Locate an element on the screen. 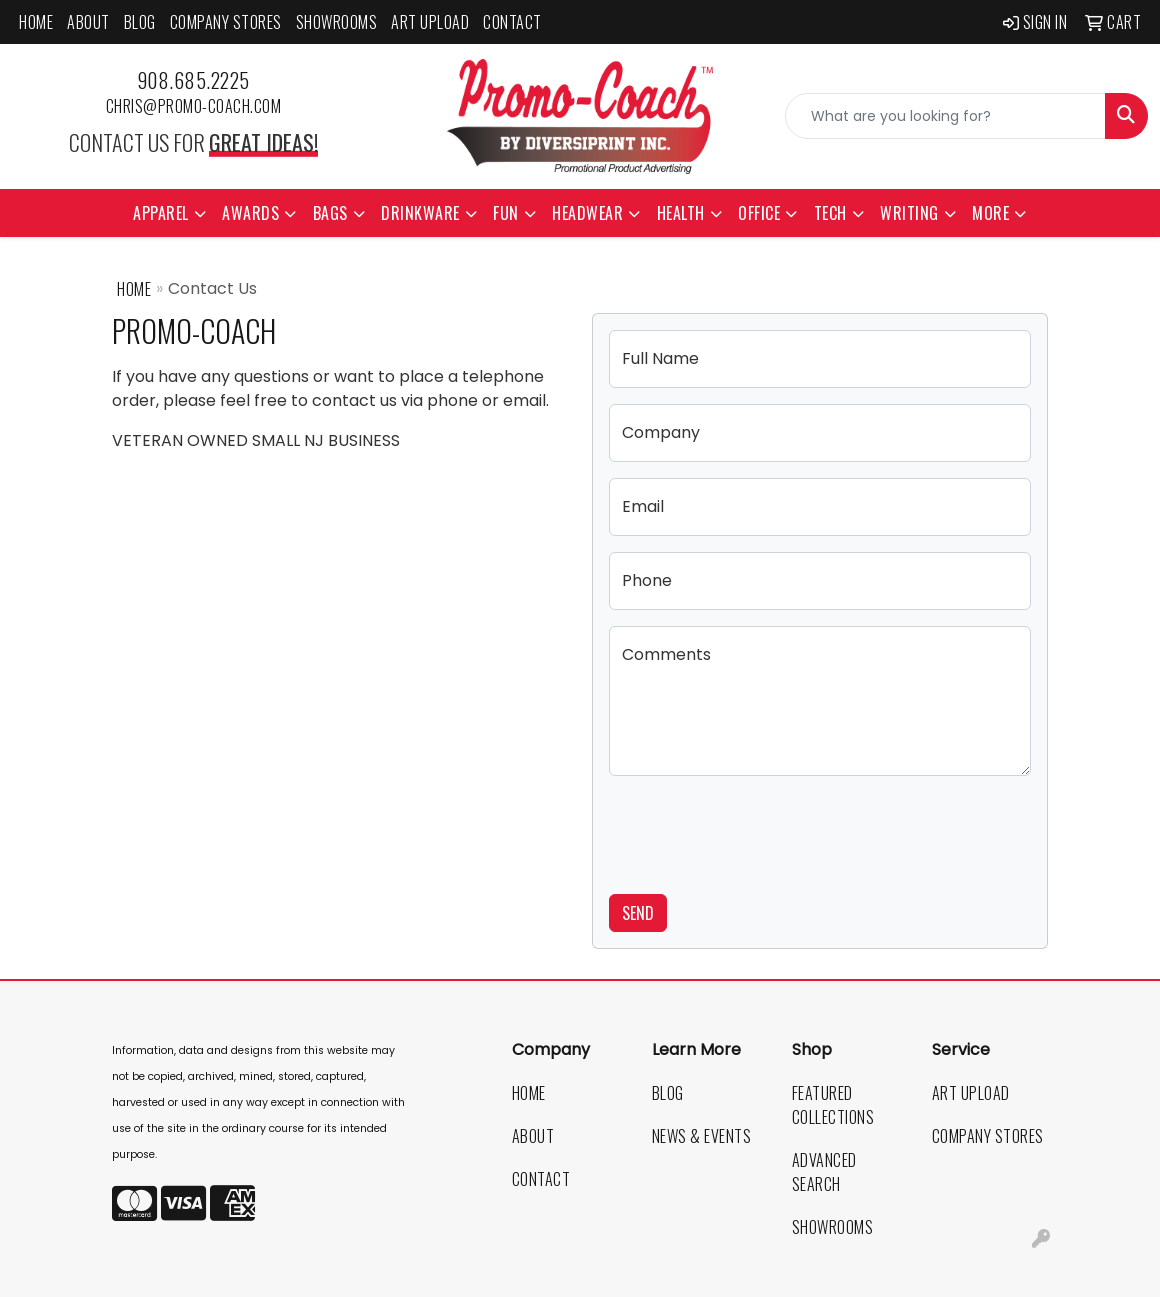  [Quick Search] is located at coordinates (945, 116).